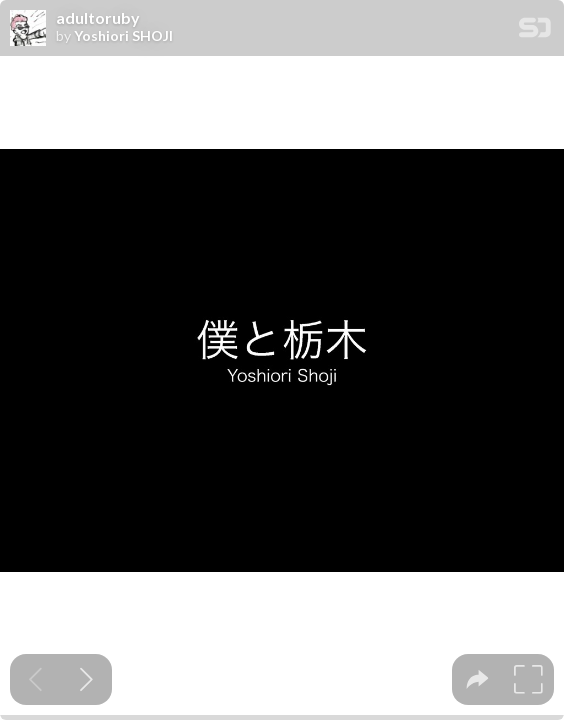 This screenshot has width=564, height=720. Describe the element at coordinates (535, 31) in the screenshot. I see `[SpeakerDeck Homepage]` at that location.